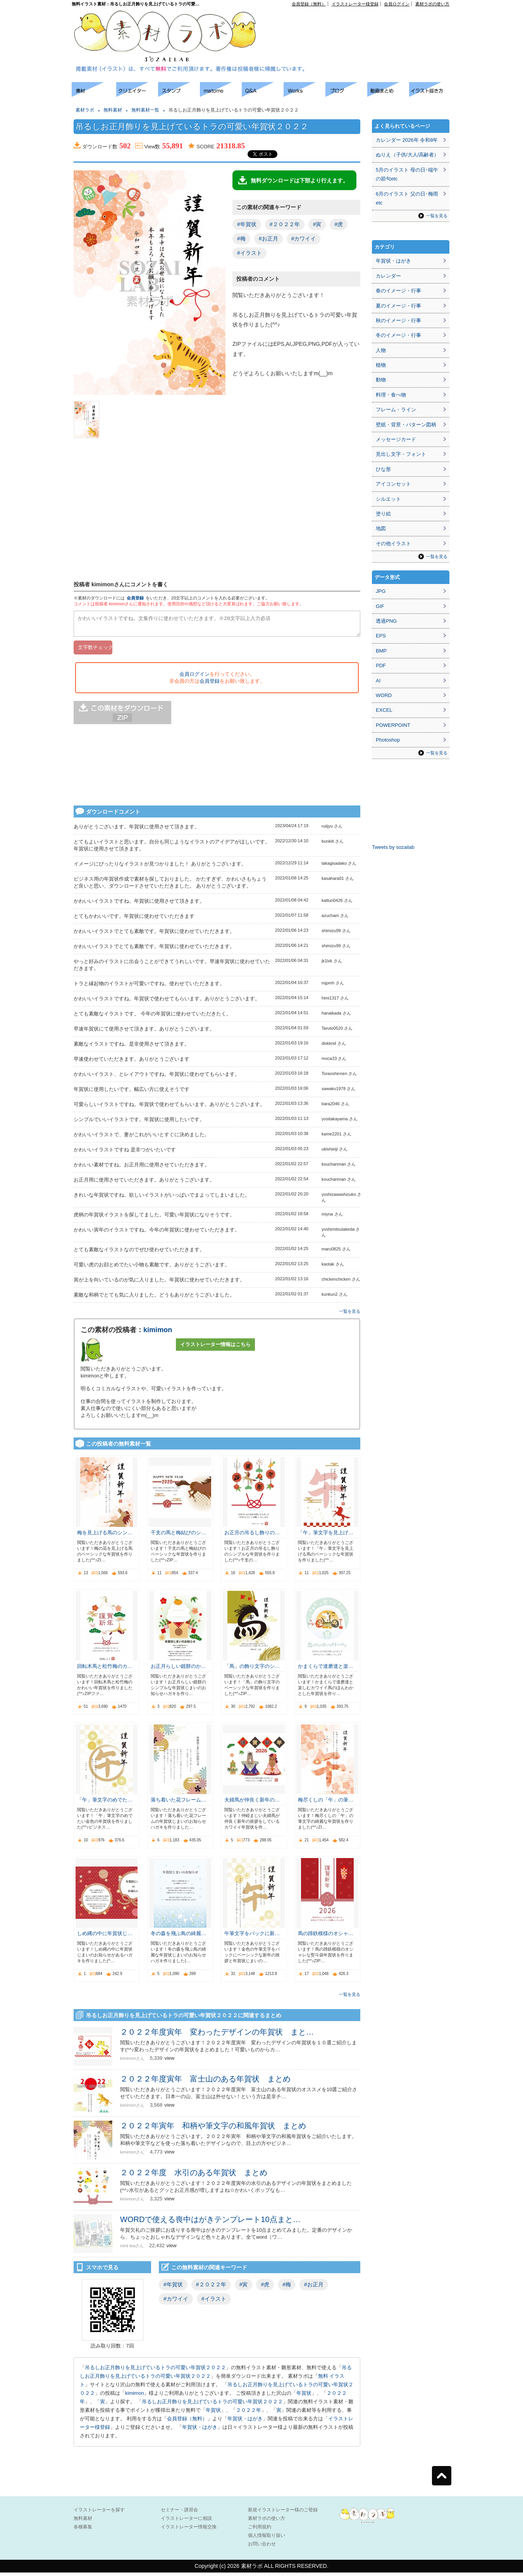  I want to click on 地図, so click(381, 528).